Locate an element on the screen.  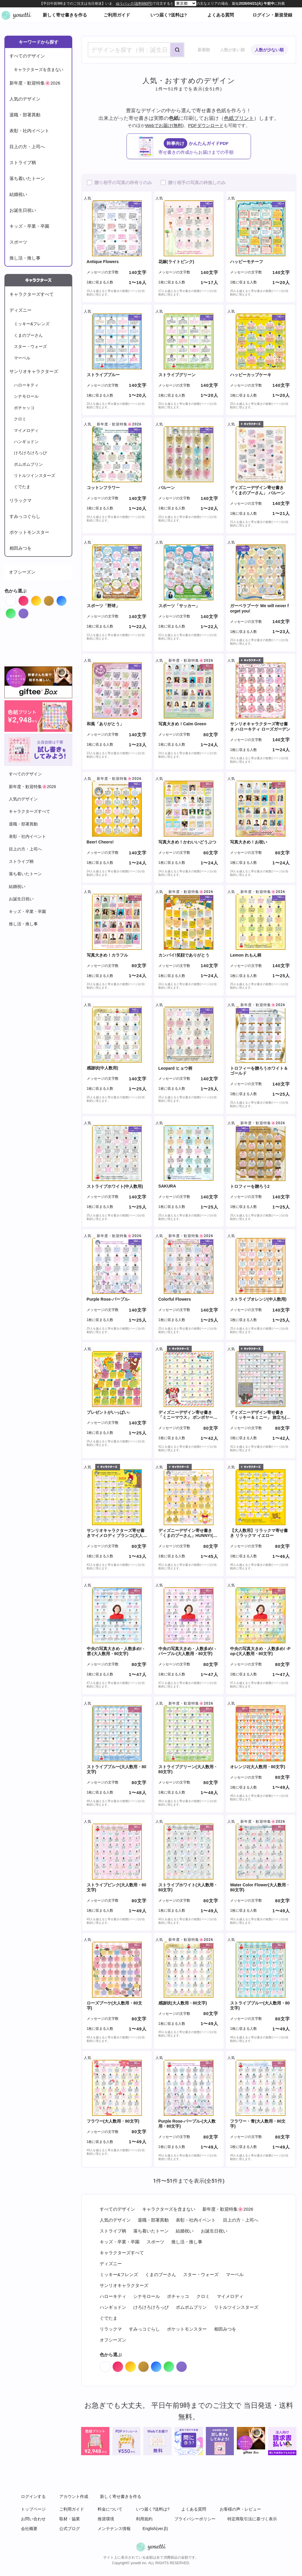
ぐでたま is located at coordinates (22, 486).